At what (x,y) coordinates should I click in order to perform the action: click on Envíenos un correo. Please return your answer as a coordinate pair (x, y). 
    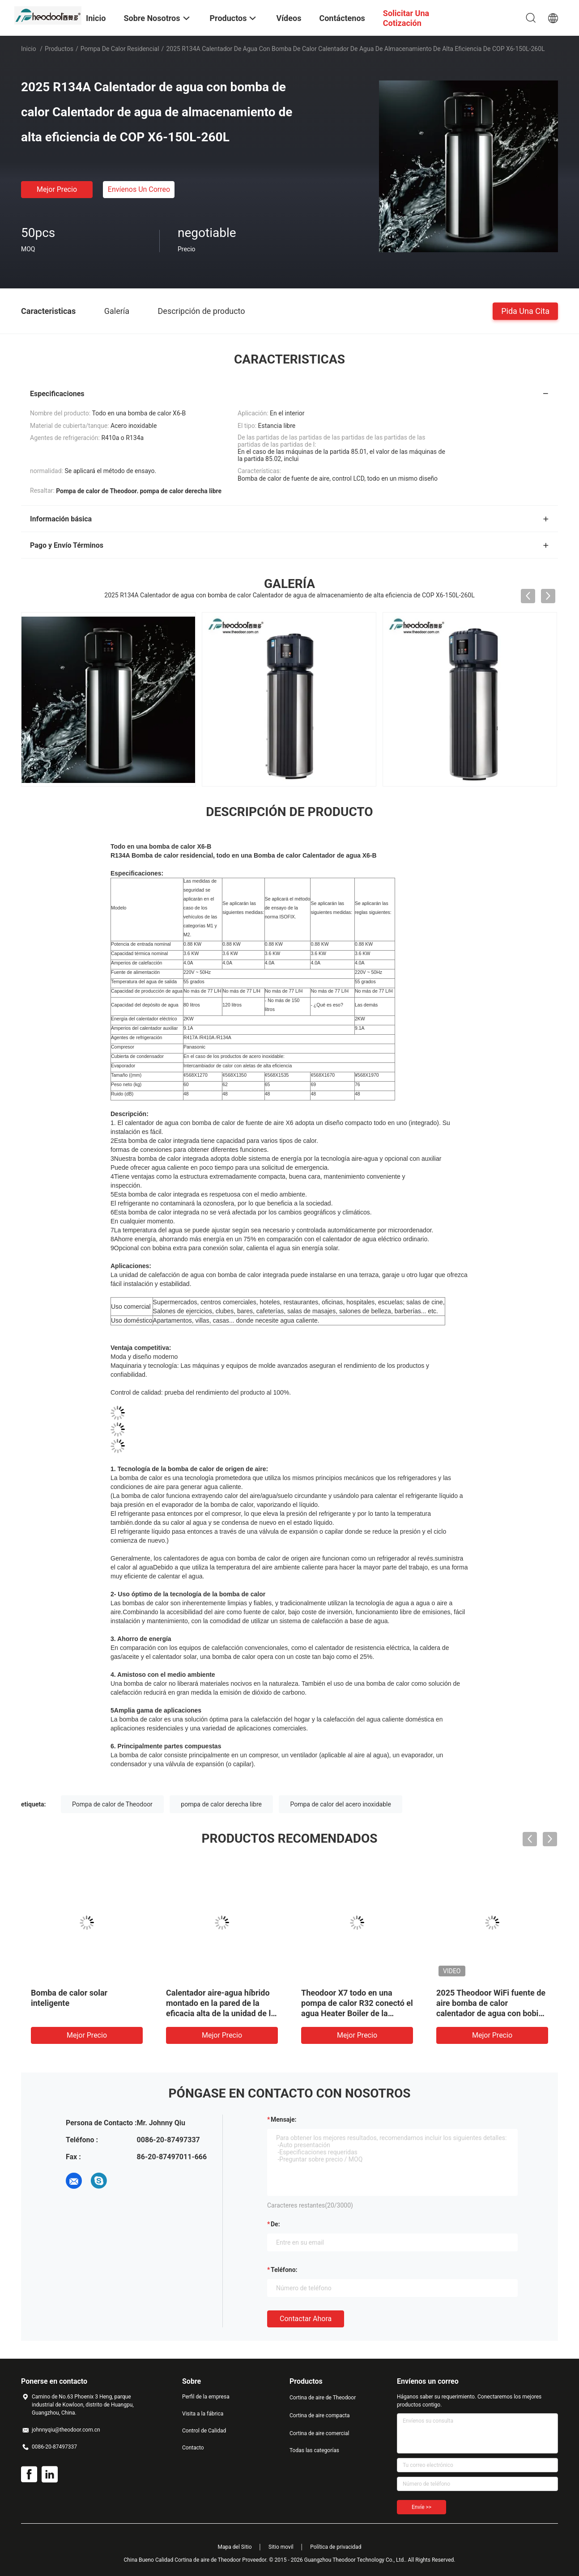
    Looking at the image, I should click on (139, 189).